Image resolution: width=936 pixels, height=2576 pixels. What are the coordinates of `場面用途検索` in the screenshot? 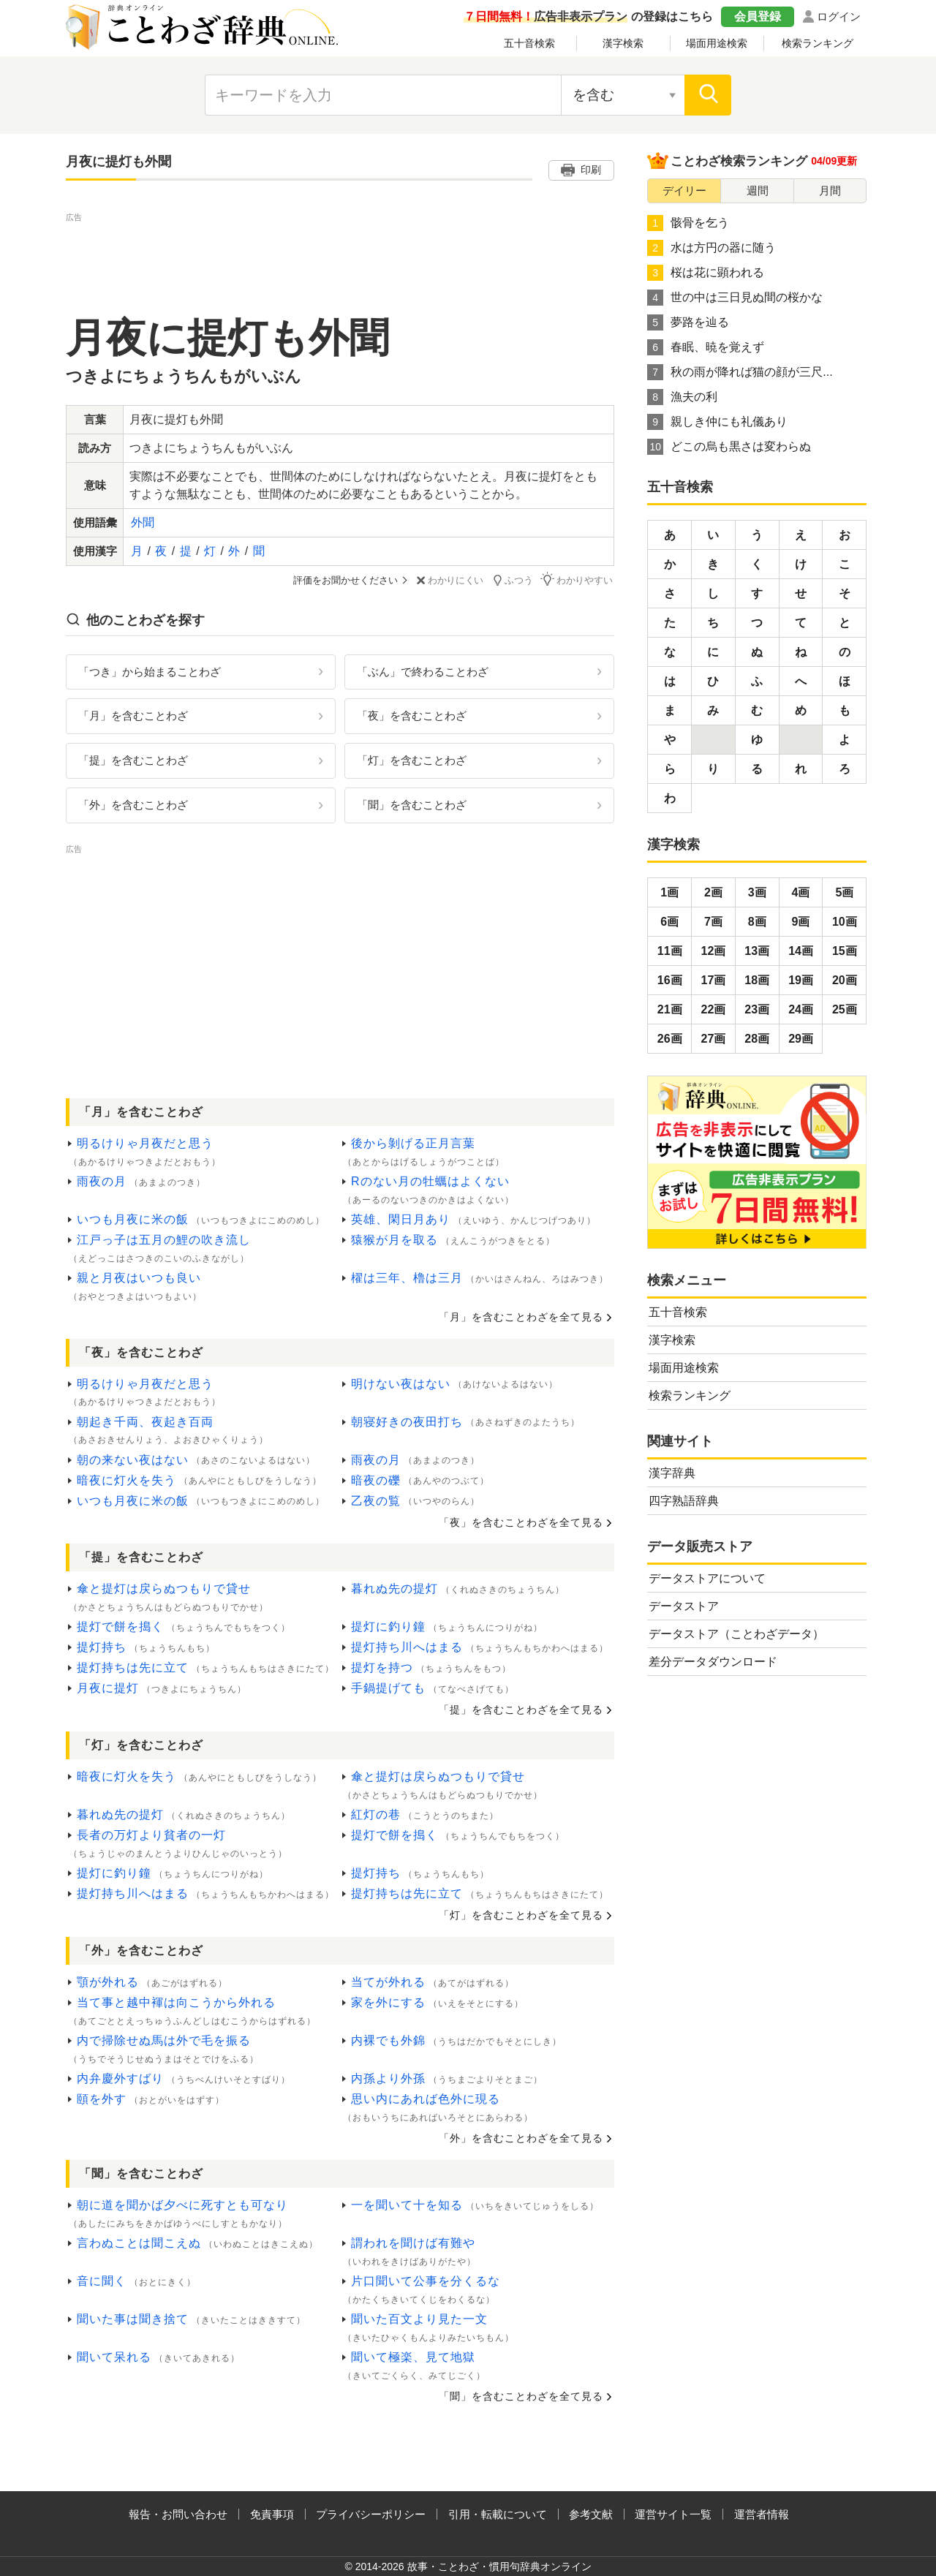 It's located at (716, 43).